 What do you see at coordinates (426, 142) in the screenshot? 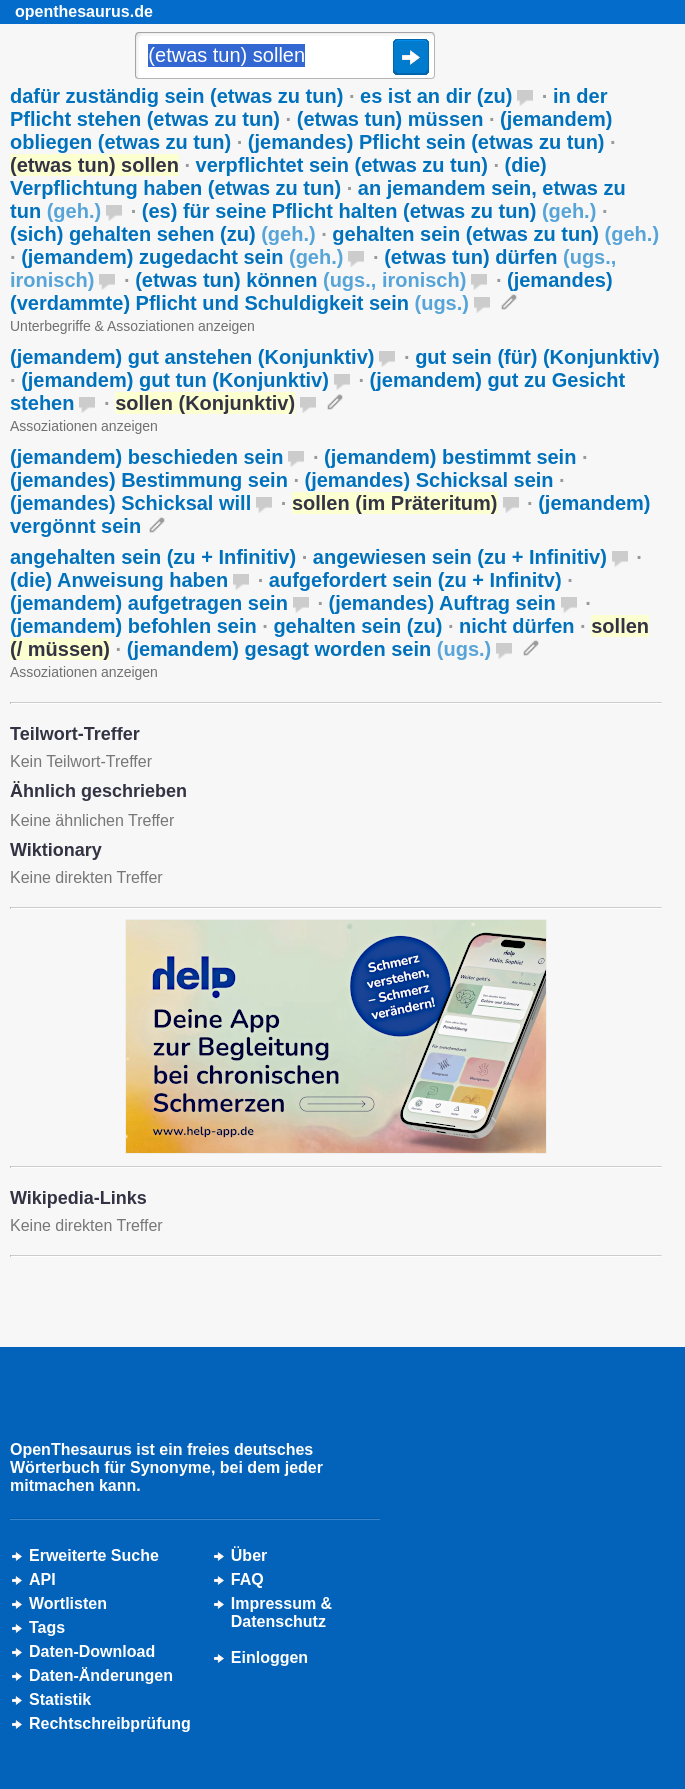
I see `(jemandes) Pflicht sein (etwas zu tun)` at bounding box center [426, 142].